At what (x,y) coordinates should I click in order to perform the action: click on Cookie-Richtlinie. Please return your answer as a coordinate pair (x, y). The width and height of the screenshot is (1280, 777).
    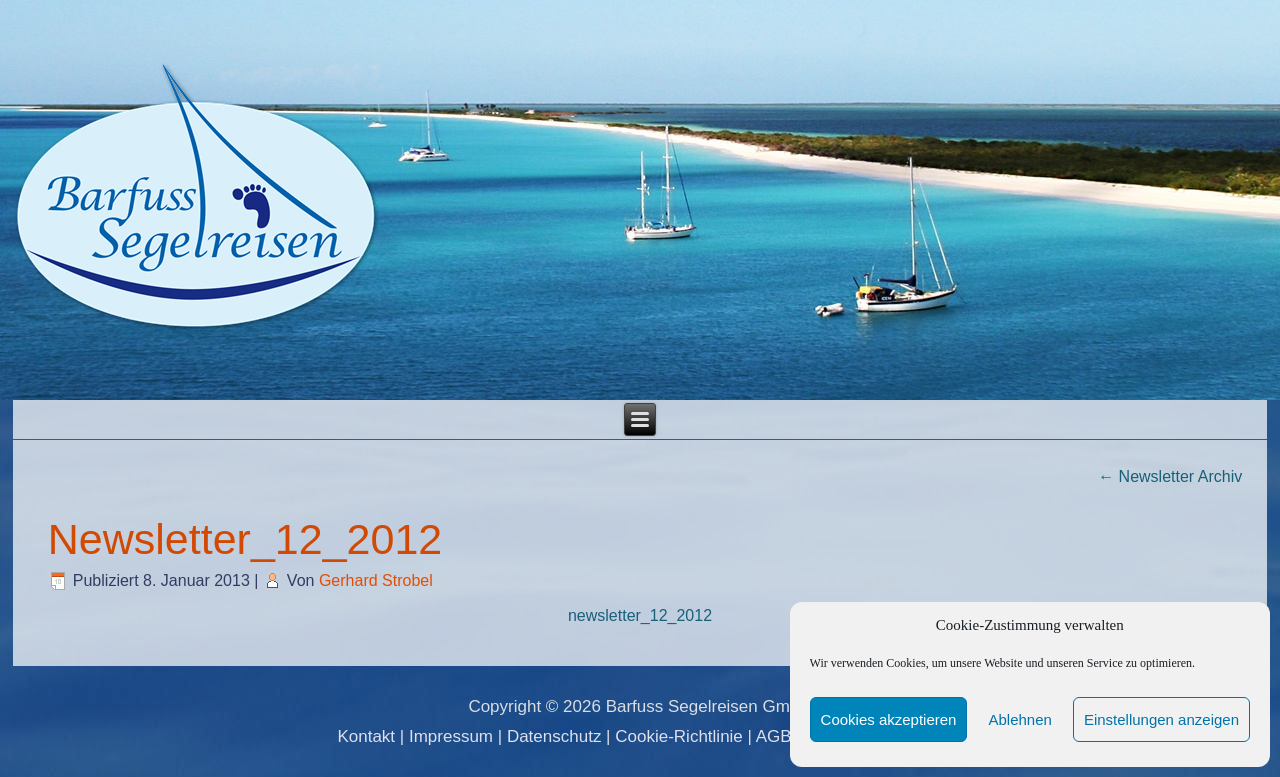
    Looking at the image, I should click on (679, 736).